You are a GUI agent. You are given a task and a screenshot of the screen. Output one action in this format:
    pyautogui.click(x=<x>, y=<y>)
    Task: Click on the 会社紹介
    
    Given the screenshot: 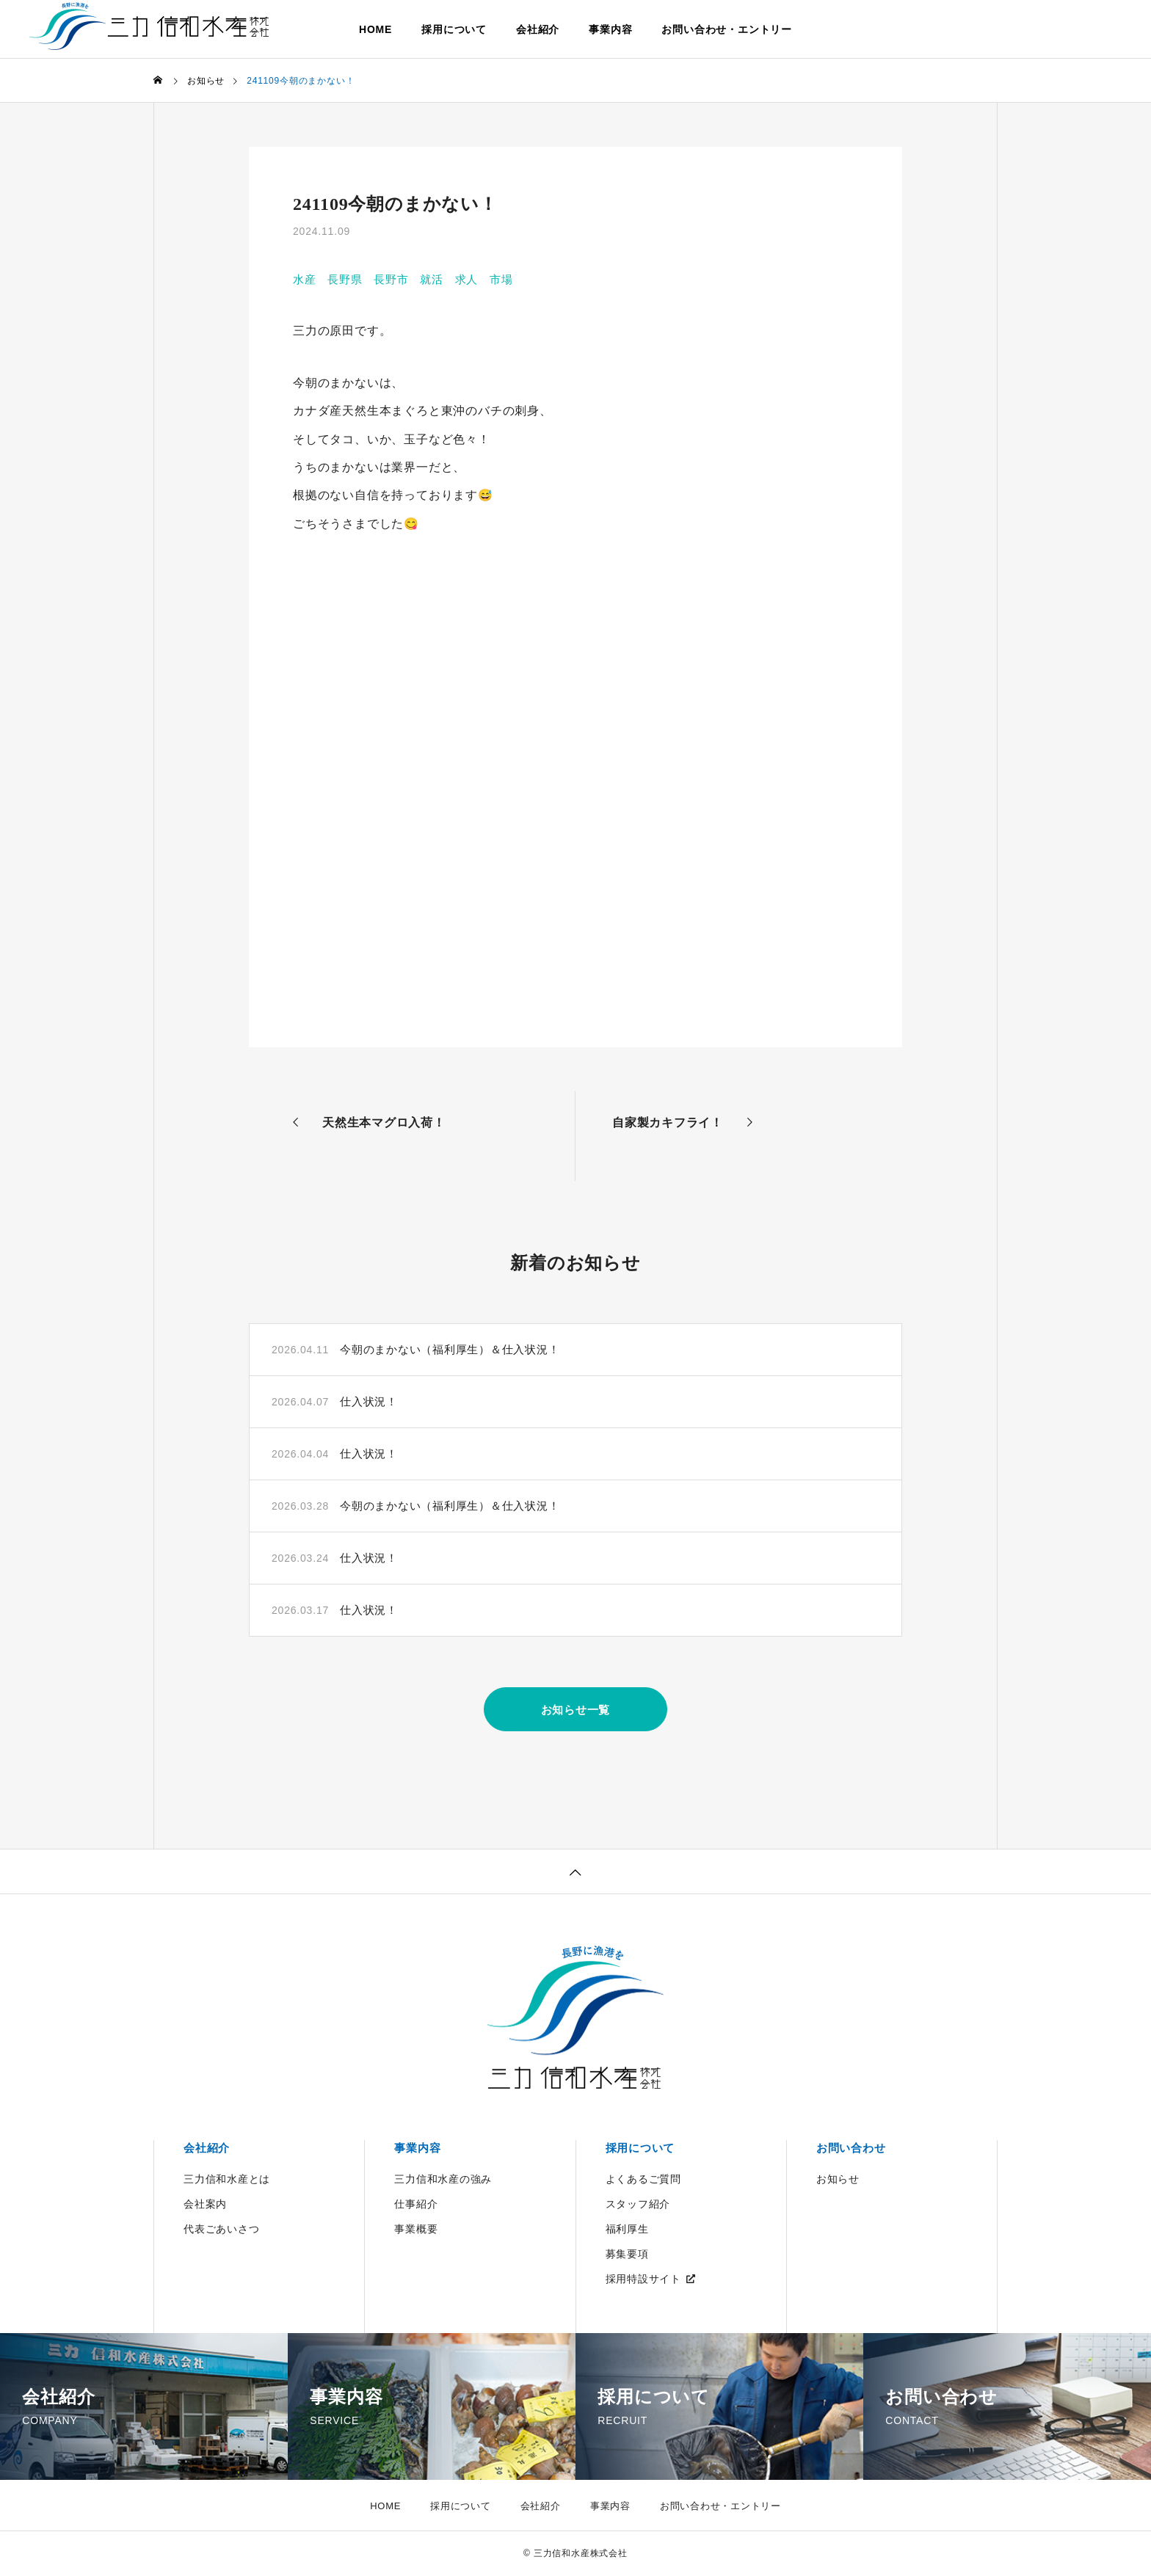 What is the action you would take?
    pyautogui.click(x=537, y=29)
    